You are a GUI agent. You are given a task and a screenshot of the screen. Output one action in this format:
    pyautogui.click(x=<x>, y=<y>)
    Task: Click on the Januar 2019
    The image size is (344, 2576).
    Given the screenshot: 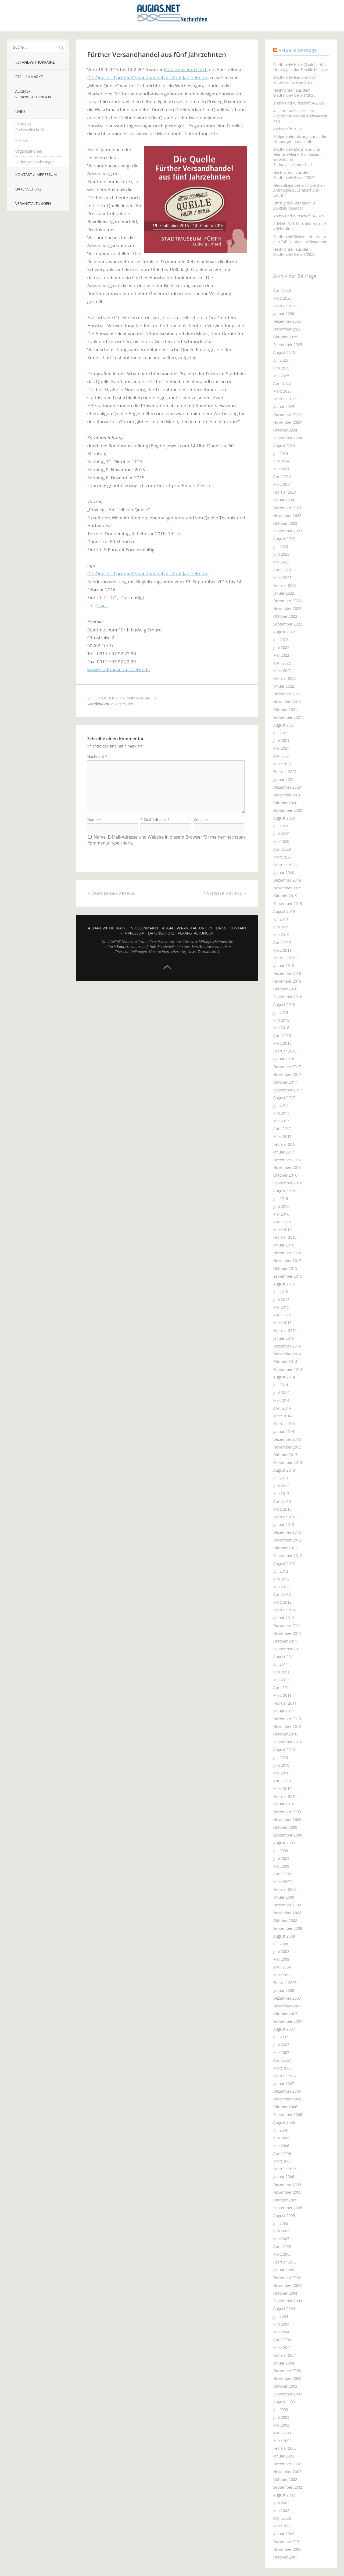 What is the action you would take?
    pyautogui.click(x=283, y=965)
    